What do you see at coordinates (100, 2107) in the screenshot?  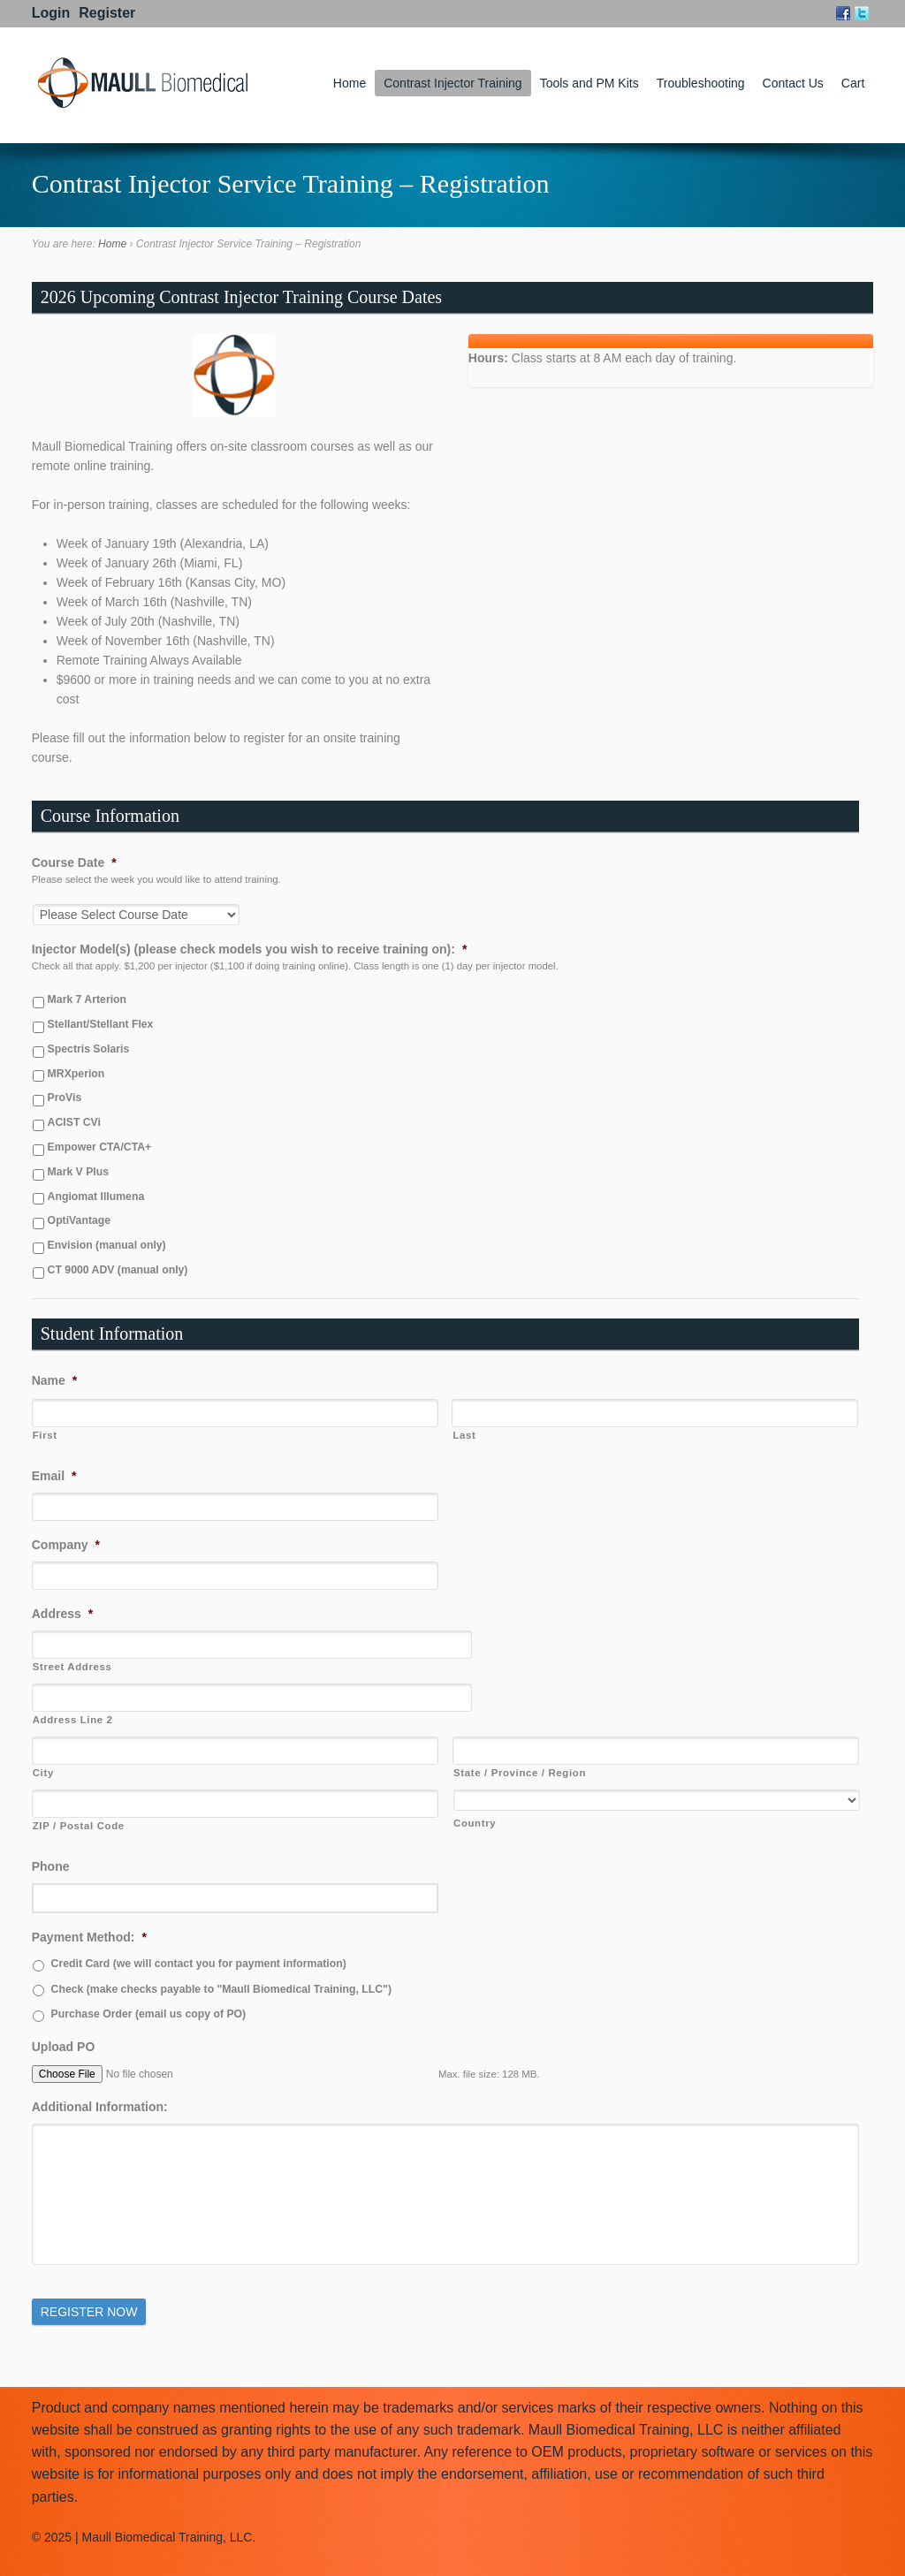 I see `Additional Information:` at bounding box center [100, 2107].